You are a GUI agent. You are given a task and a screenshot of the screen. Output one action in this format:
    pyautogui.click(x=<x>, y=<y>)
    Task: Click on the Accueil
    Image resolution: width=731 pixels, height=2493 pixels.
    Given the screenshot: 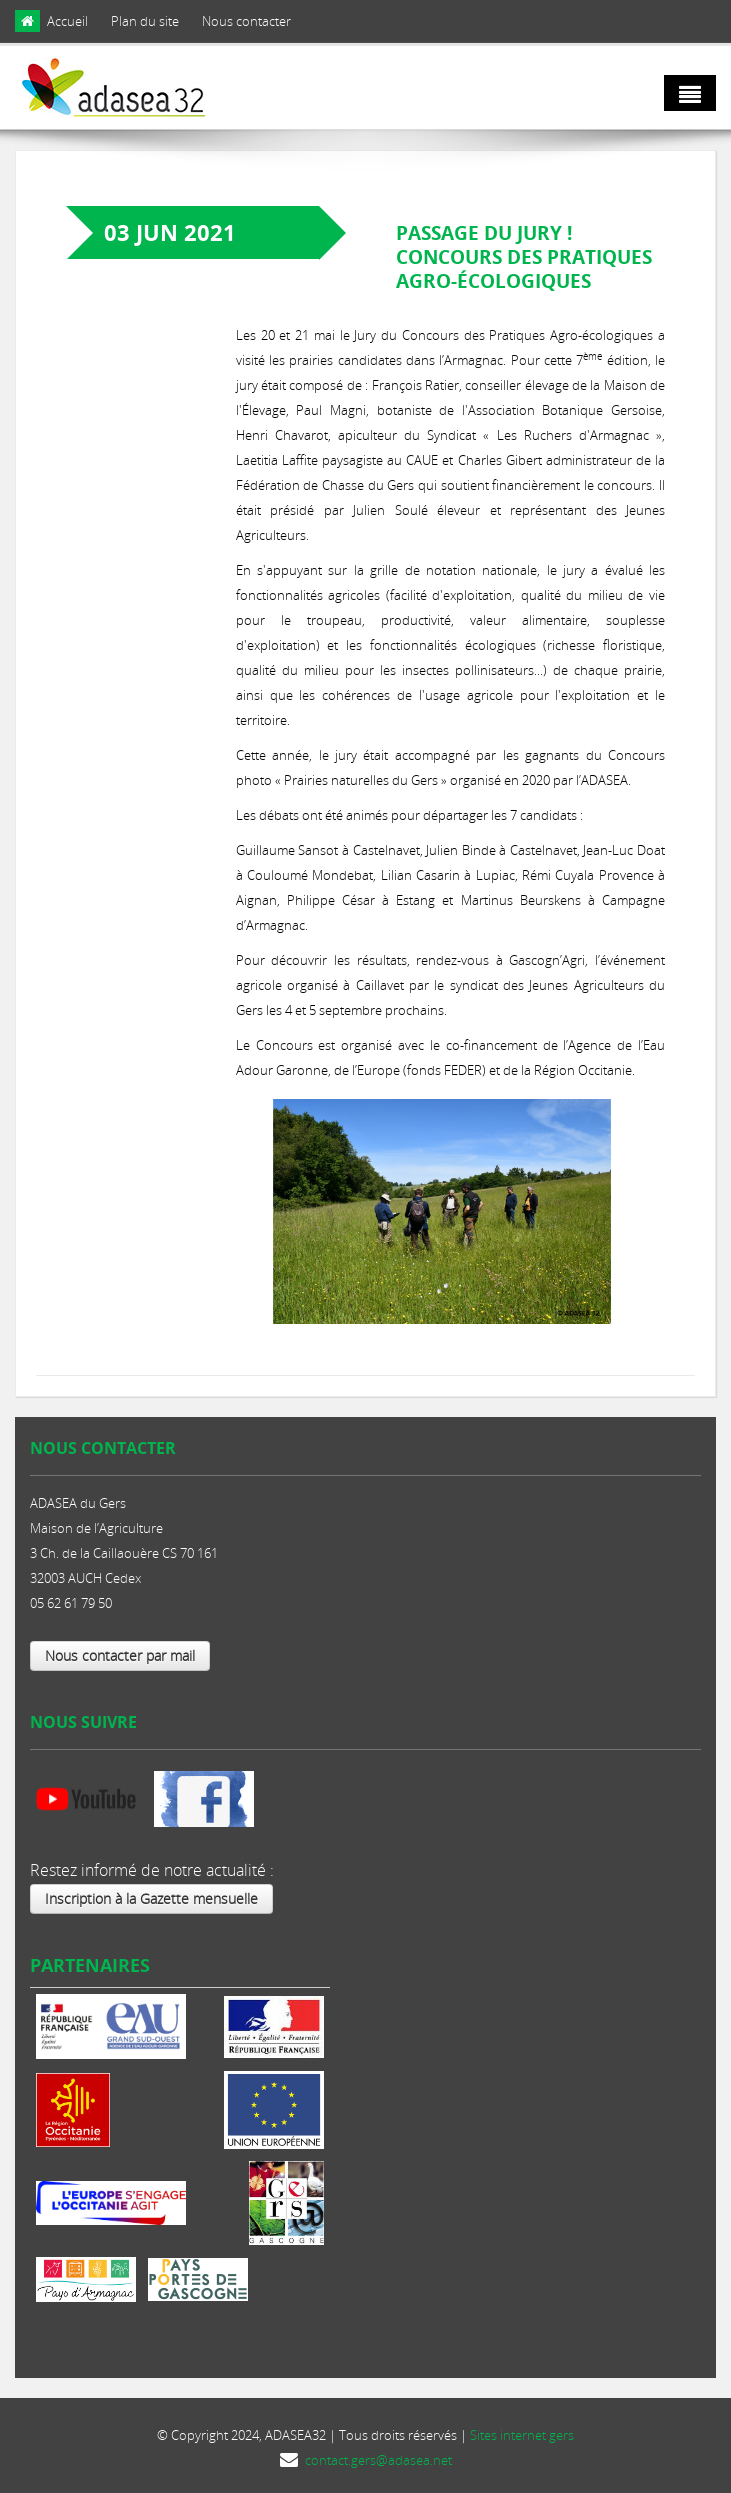 What is the action you would take?
    pyautogui.click(x=67, y=21)
    